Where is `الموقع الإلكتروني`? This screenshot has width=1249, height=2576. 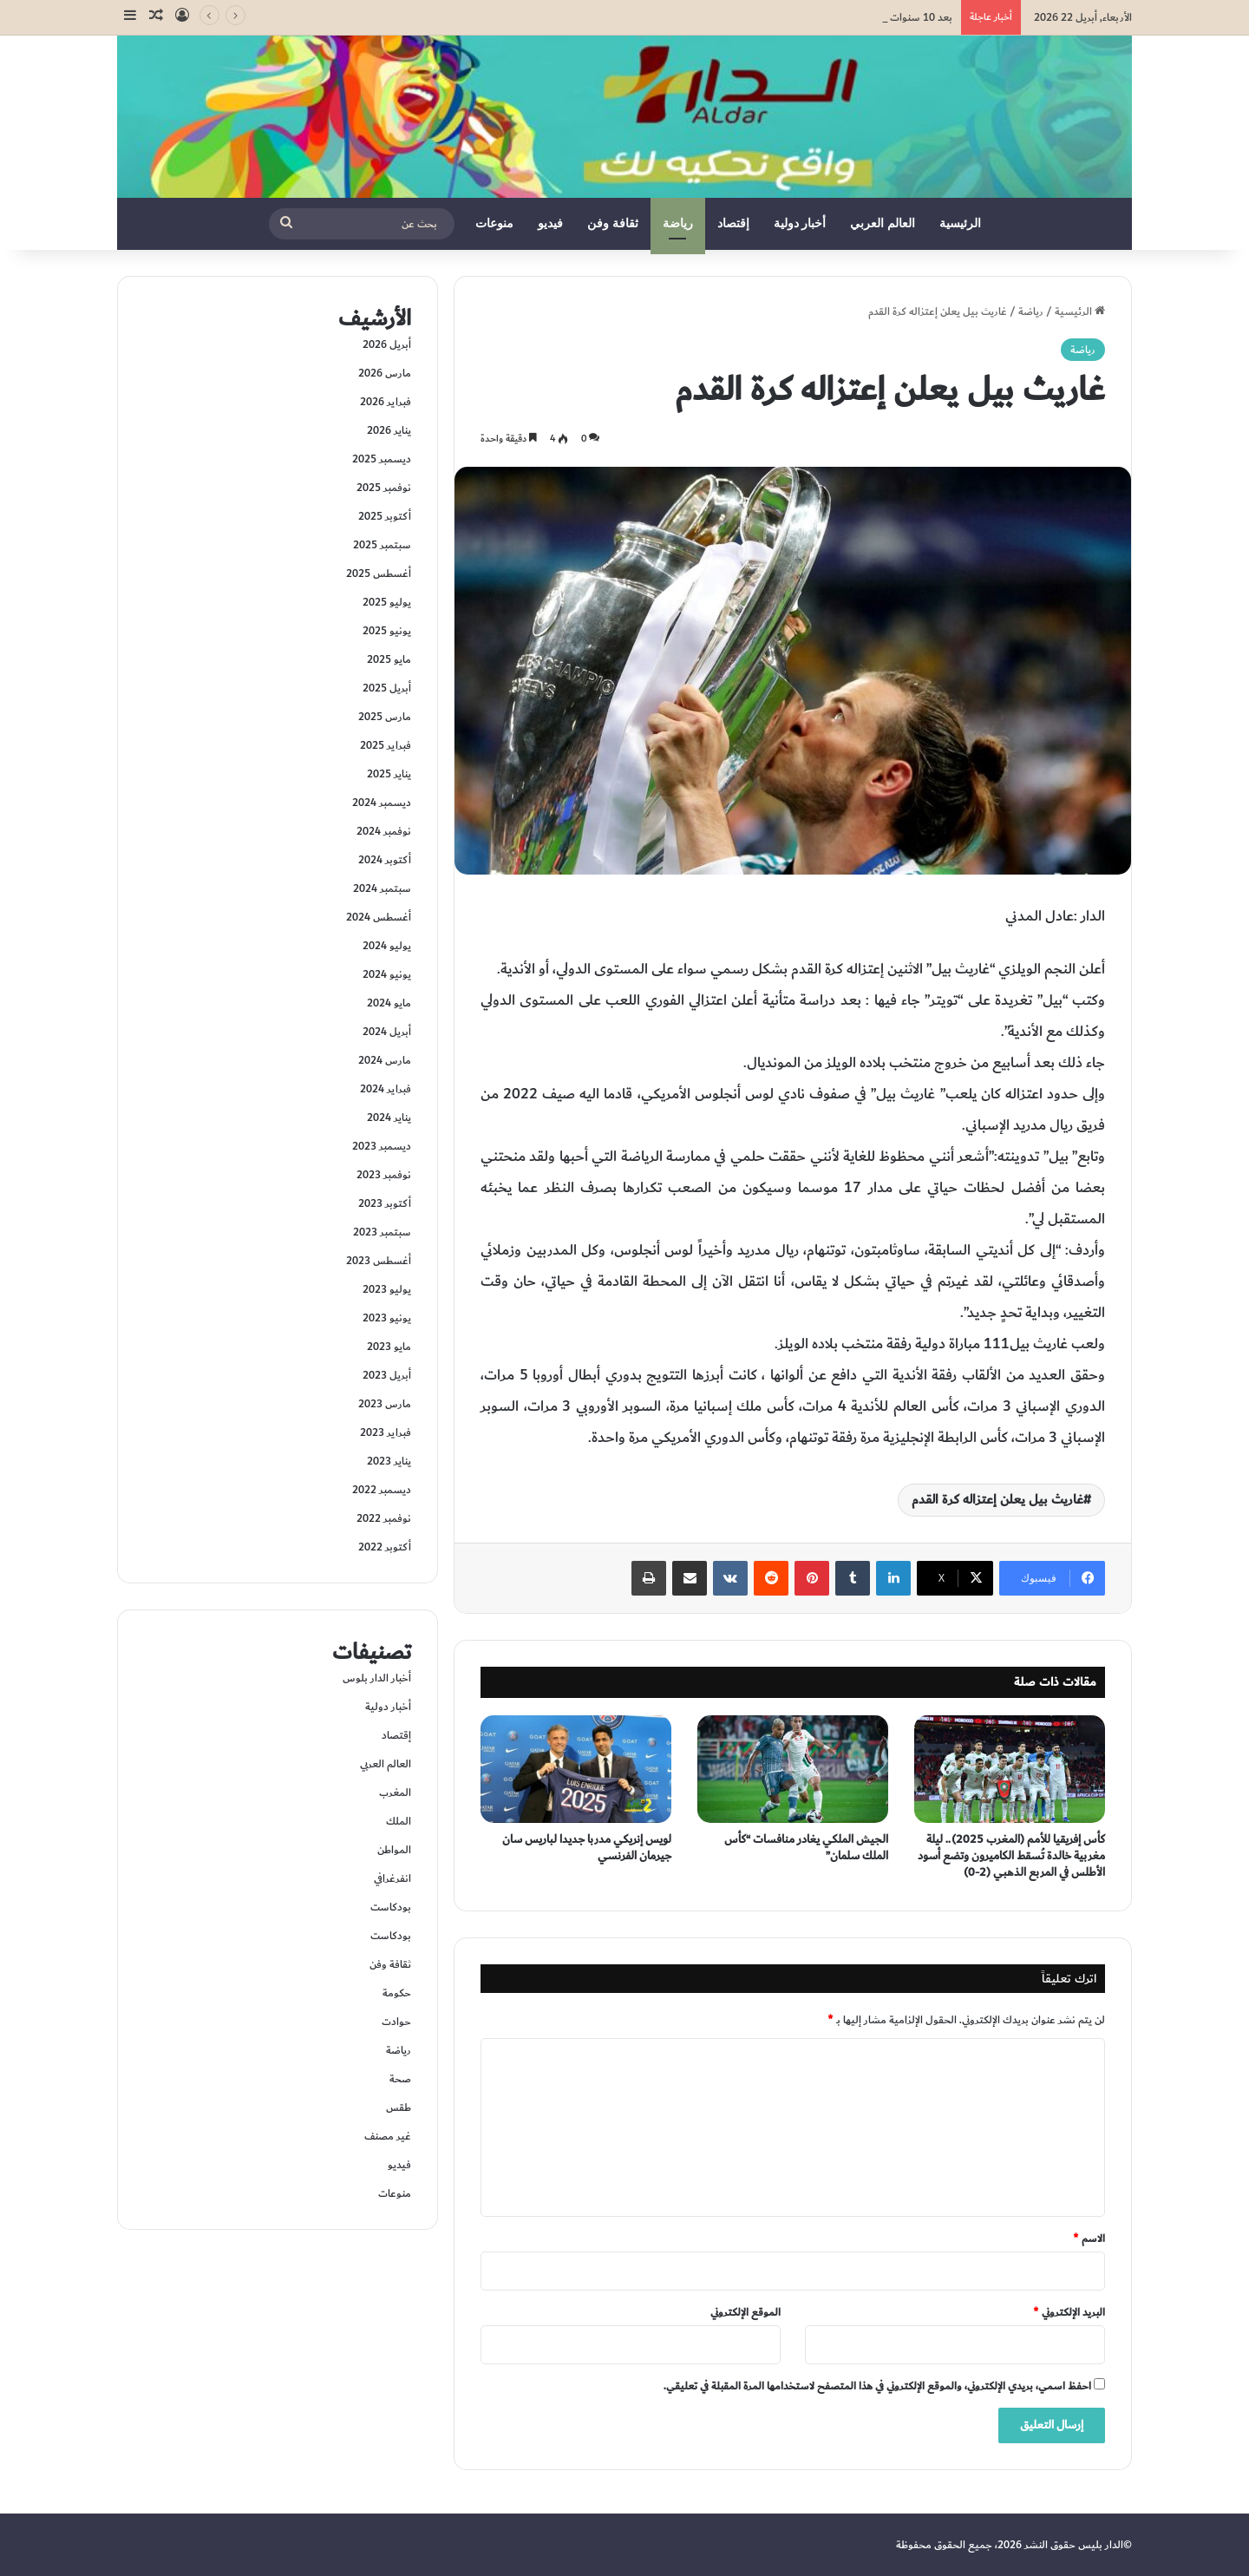
الموقع الإلكتروني is located at coordinates (745, 2312).